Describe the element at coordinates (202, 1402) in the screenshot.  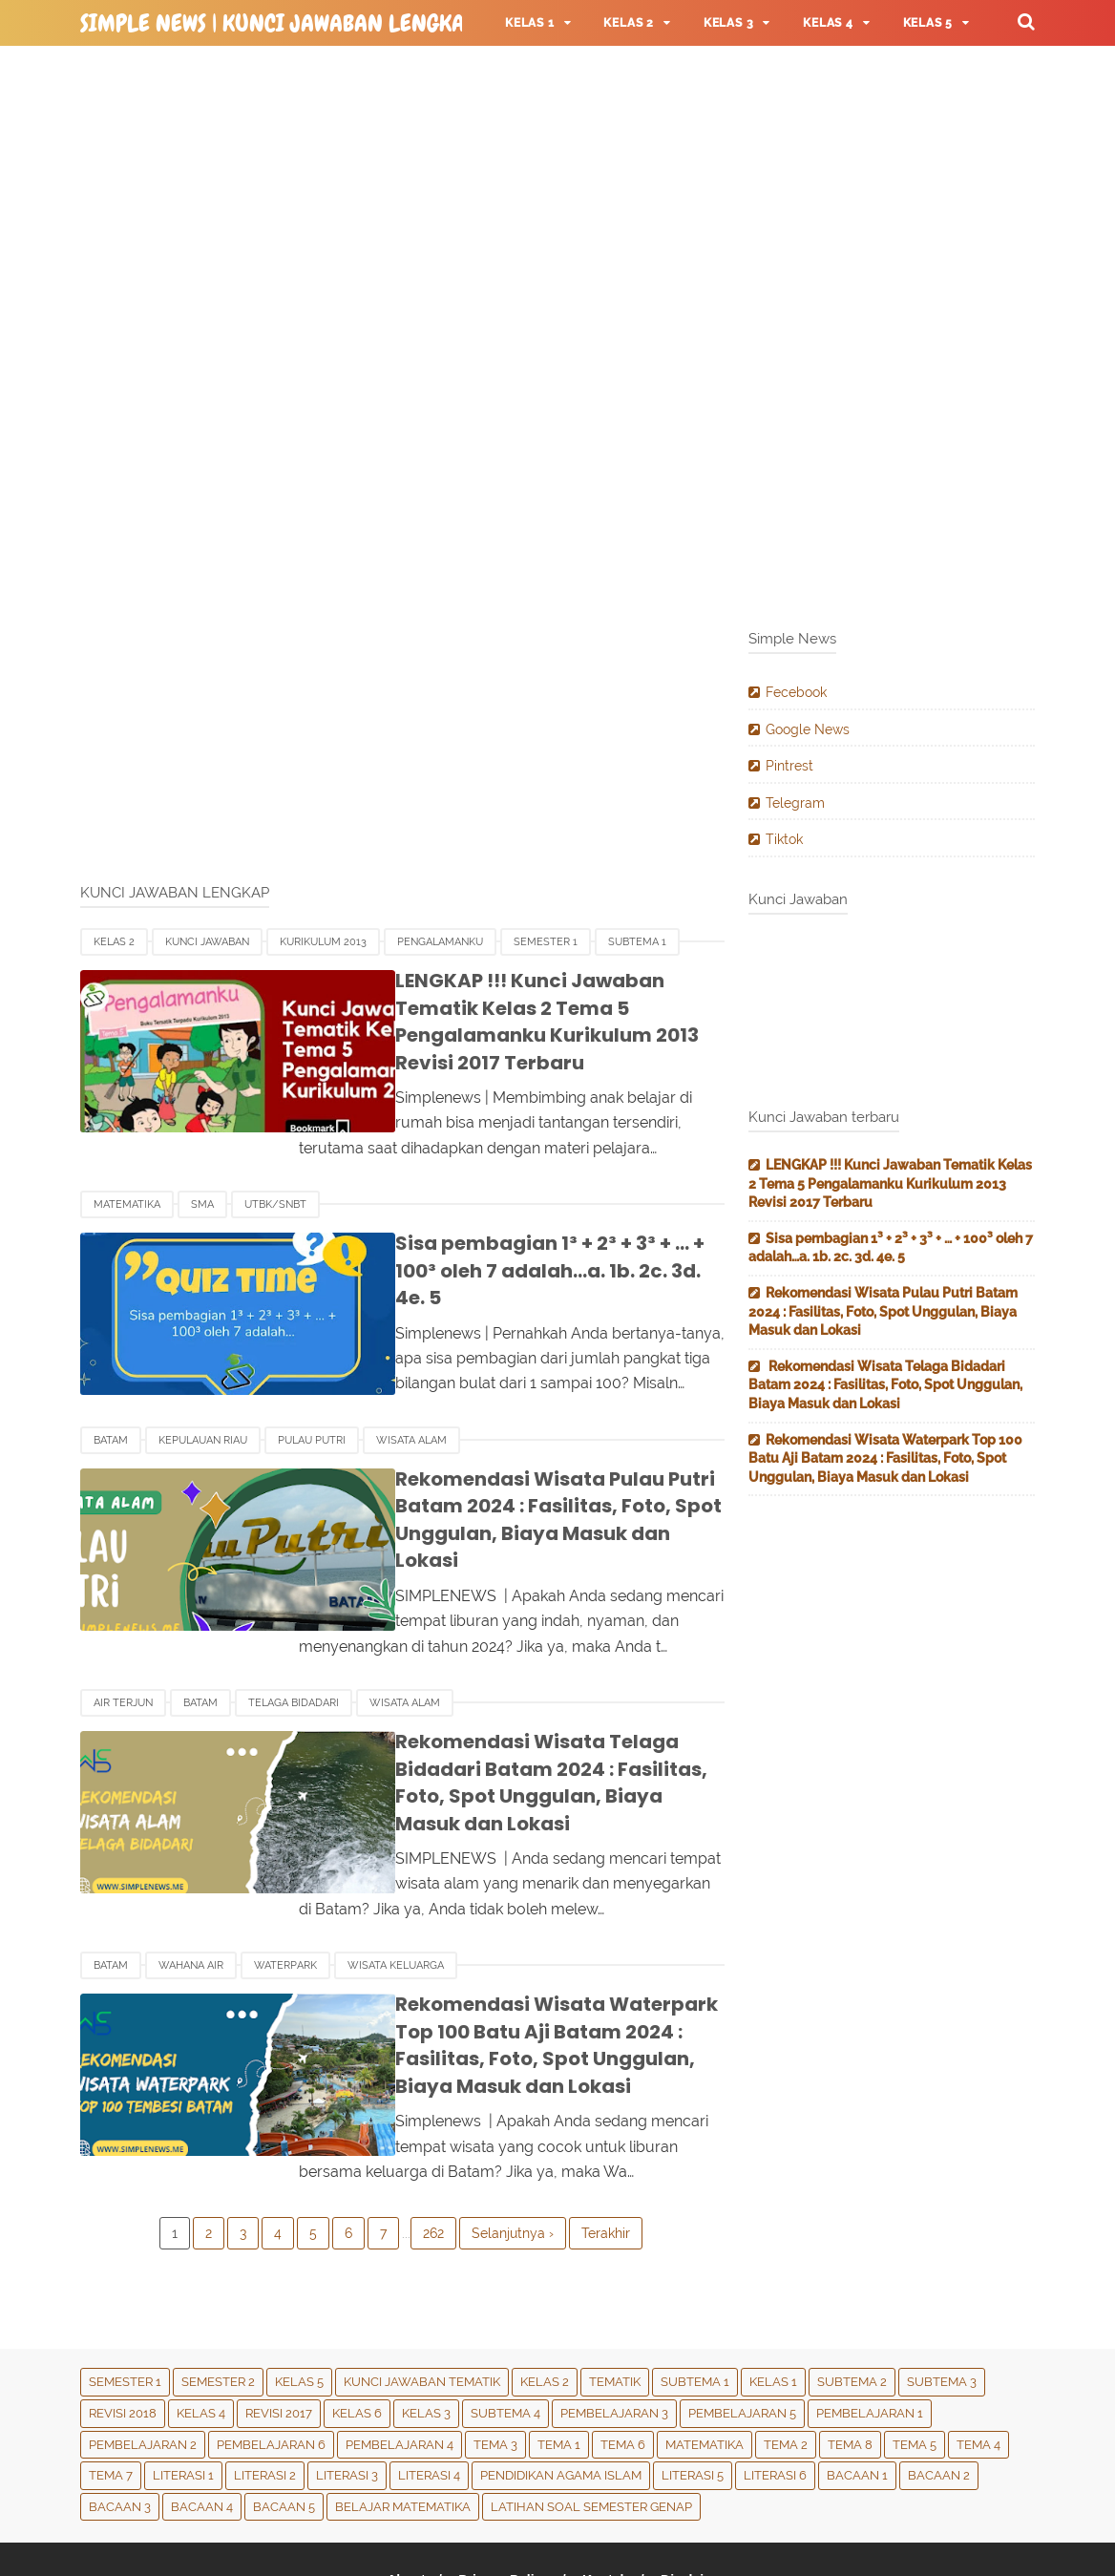
I see `Kepulauan Riau` at that location.